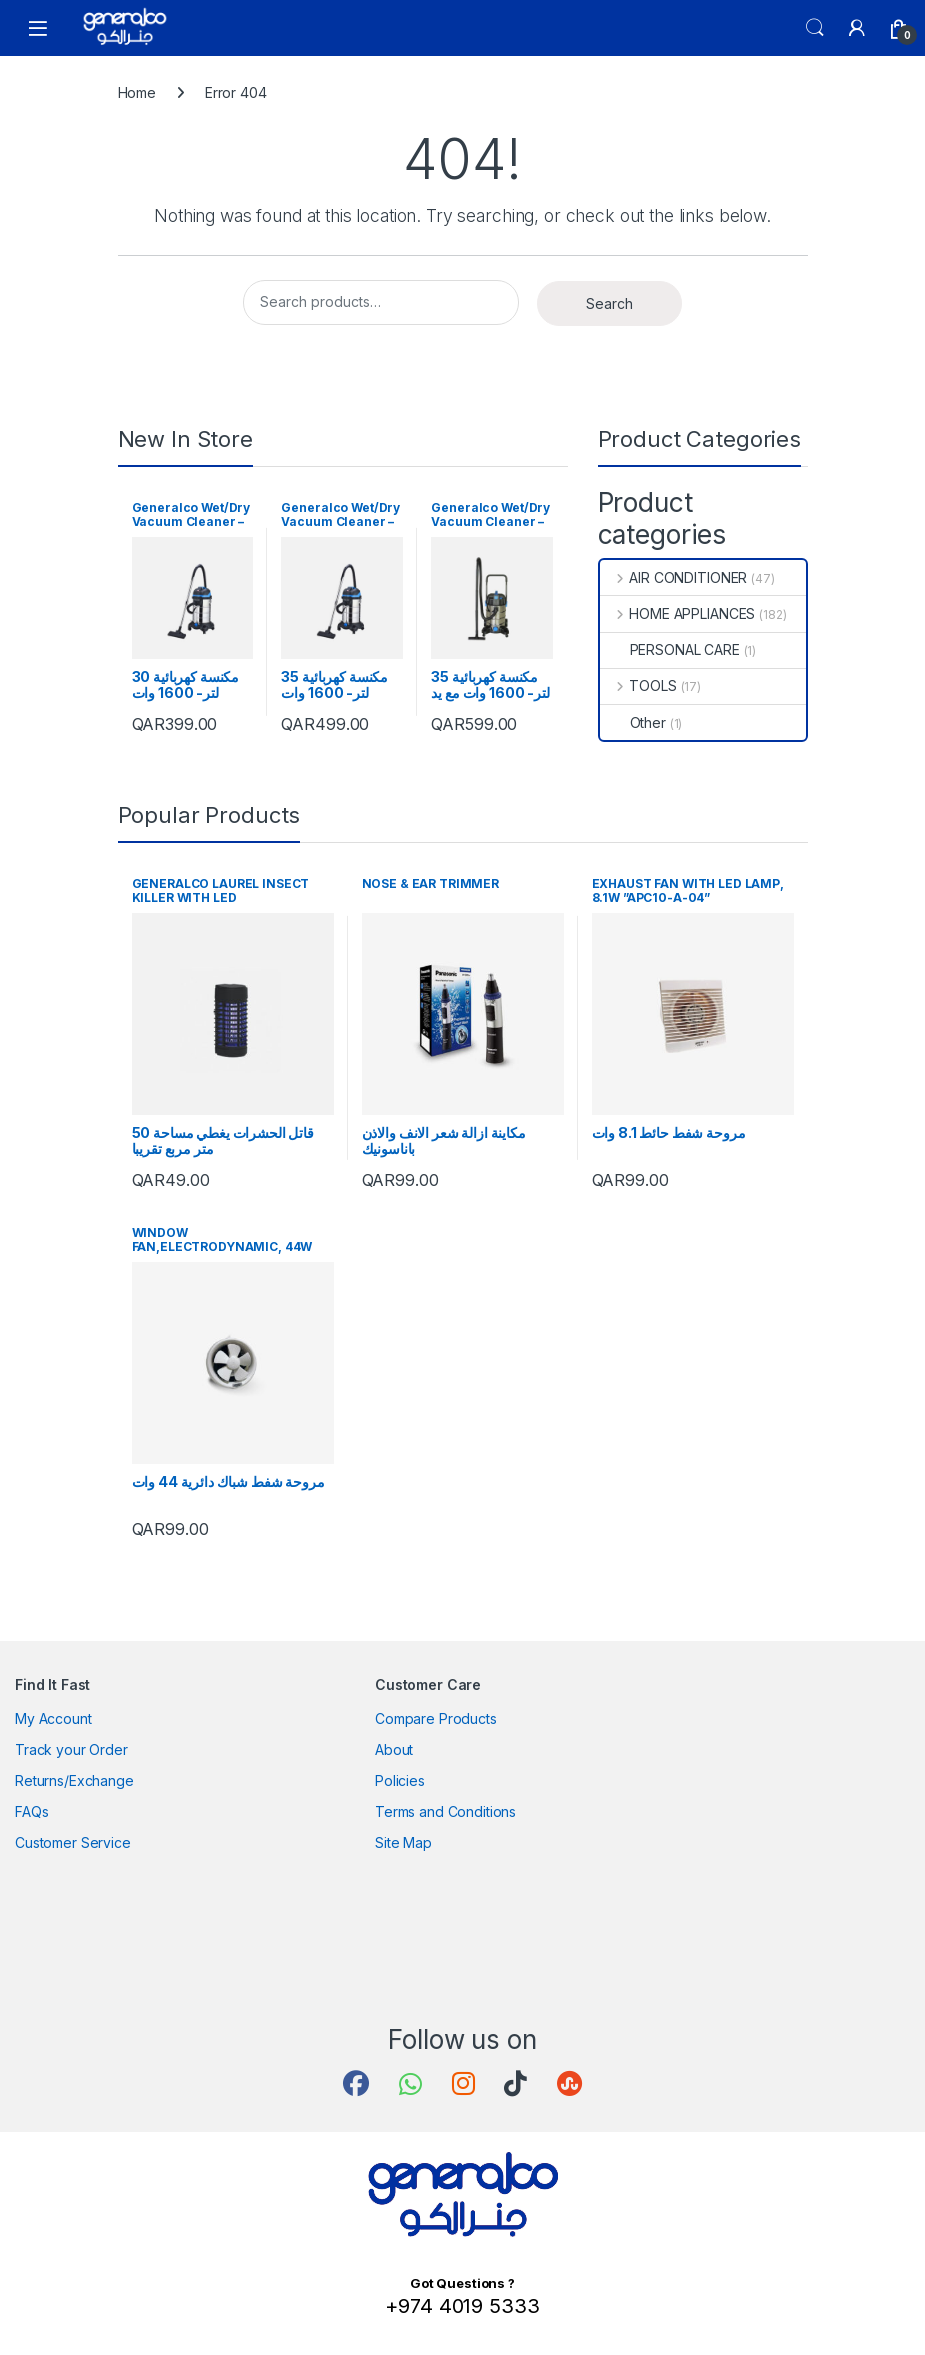 The width and height of the screenshot is (925, 2355). What do you see at coordinates (436, 1718) in the screenshot?
I see `Compare Products` at bounding box center [436, 1718].